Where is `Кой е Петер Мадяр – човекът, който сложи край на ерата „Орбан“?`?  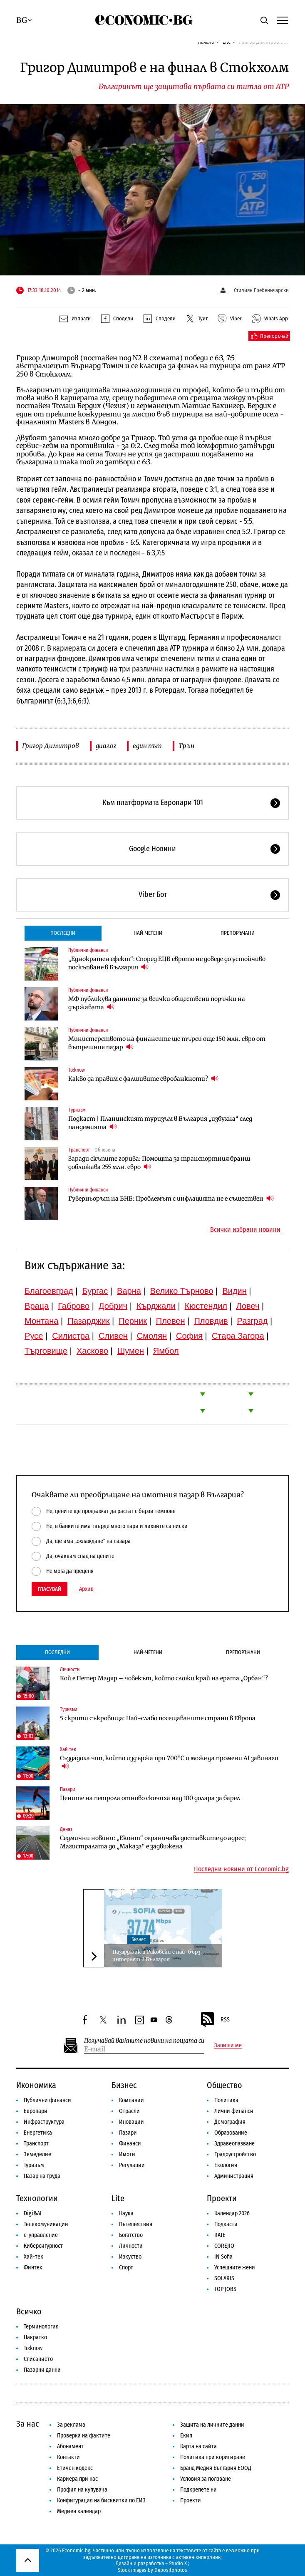
Кой е Петер Мадяр – човекът, който сложи край на ерата „Орбан“? is located at coordinates (164, 1678).